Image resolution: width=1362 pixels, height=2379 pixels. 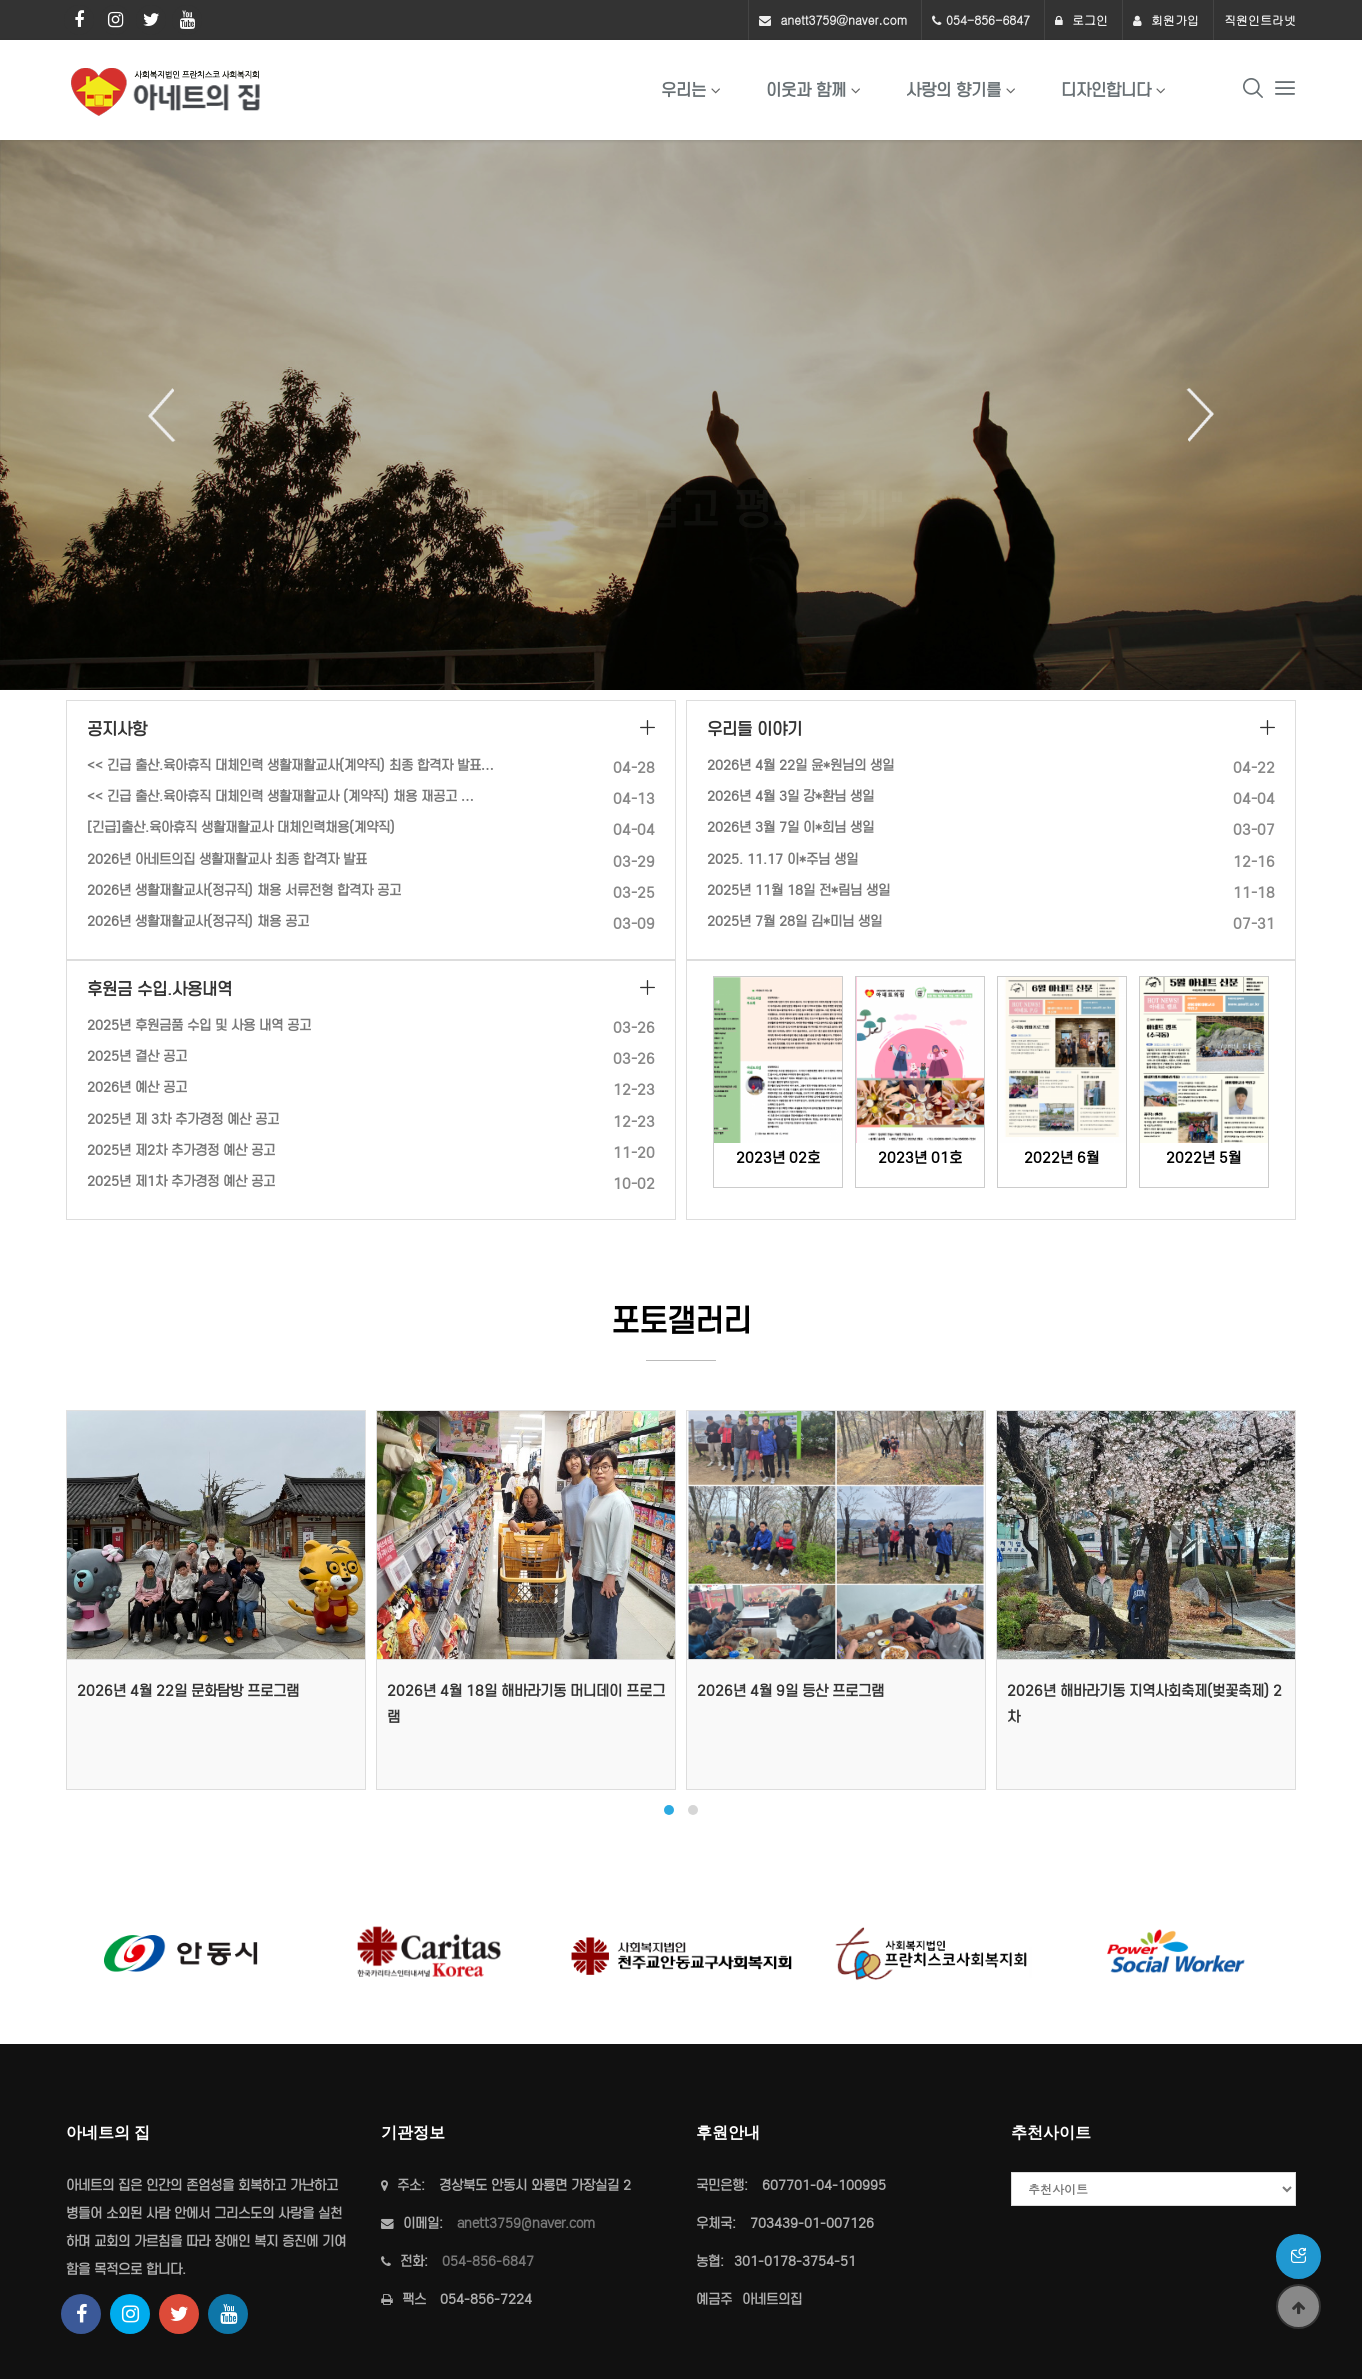 I want to click on 2025년 후원금품 수입 및 사용 내역 공고, so click(x=199, y=1025).